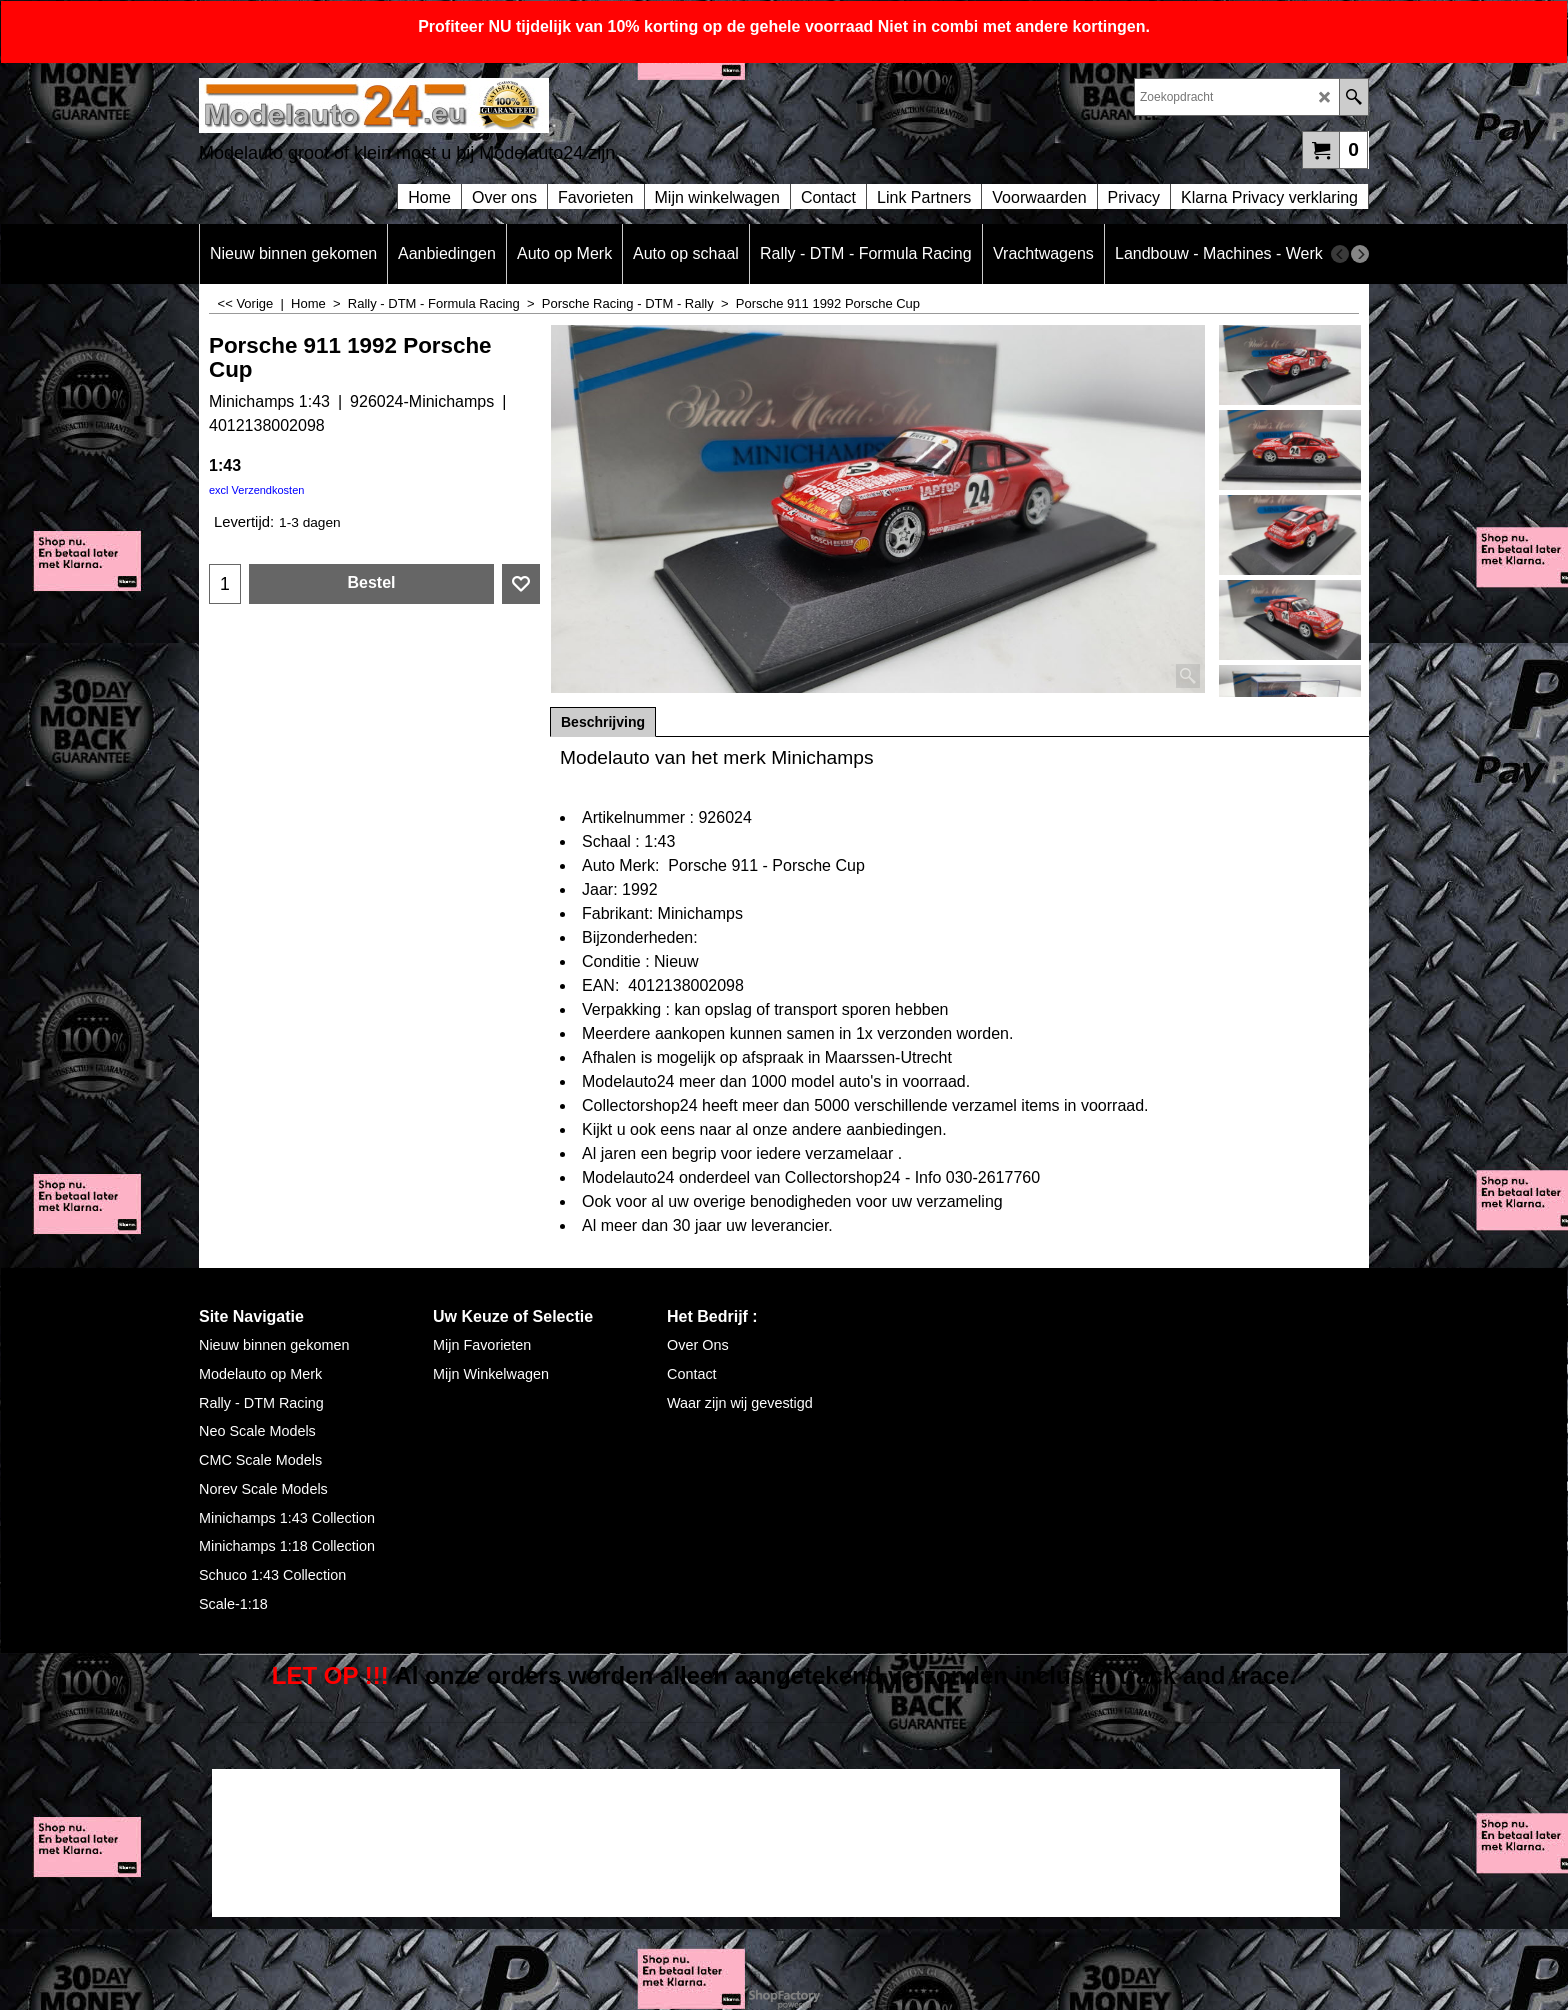 This screenshot has width=1568, height=2010. Describe the element at coordinates (256, 490) in the screenshot. I see `excl Verzendkosten` at that location.